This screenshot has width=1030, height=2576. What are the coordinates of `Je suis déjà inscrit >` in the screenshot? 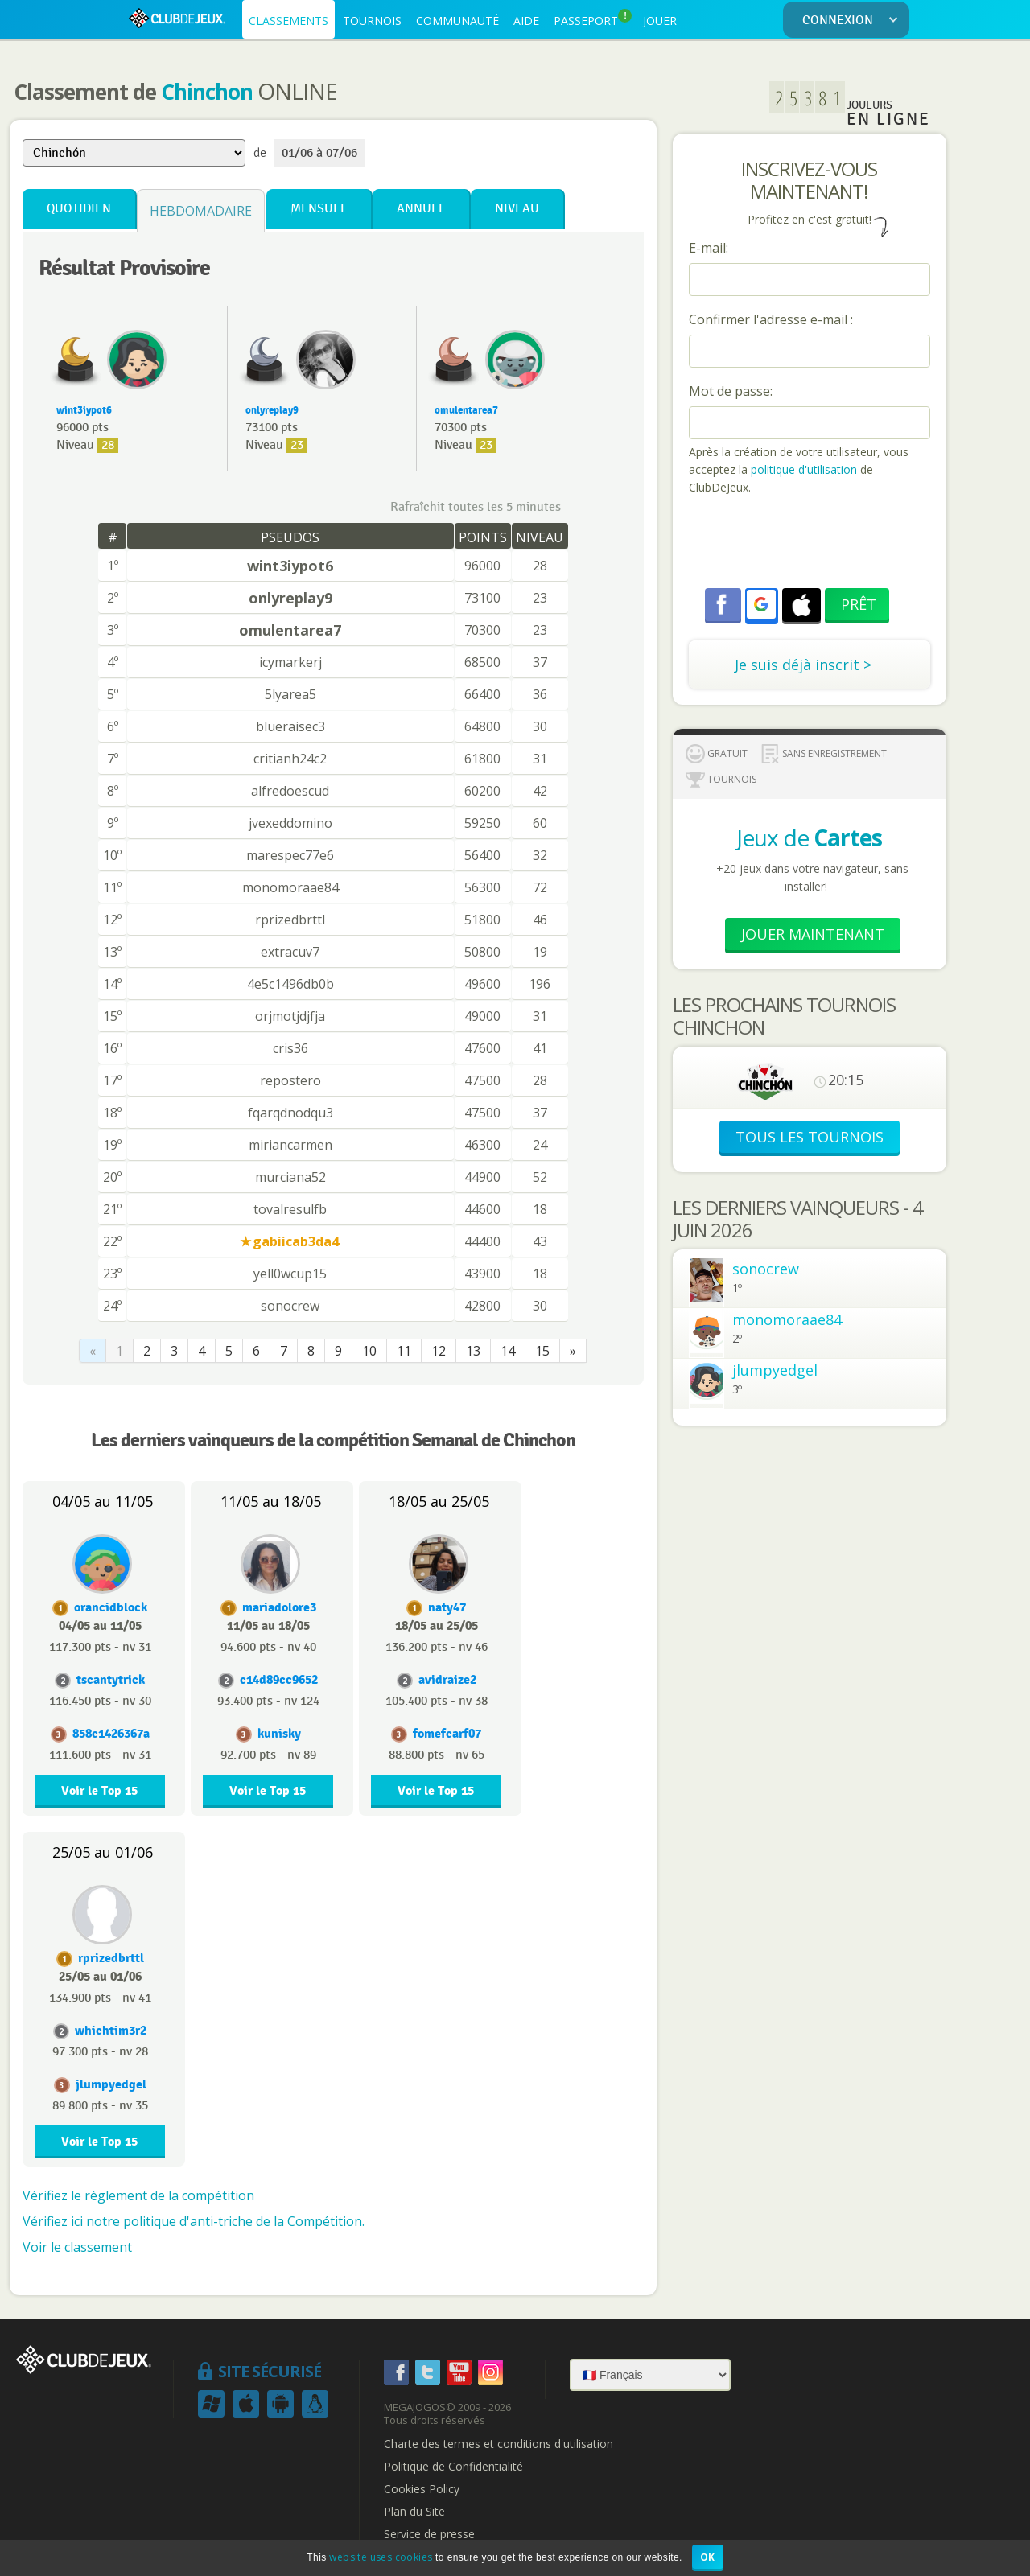 It's located at (803, 664).